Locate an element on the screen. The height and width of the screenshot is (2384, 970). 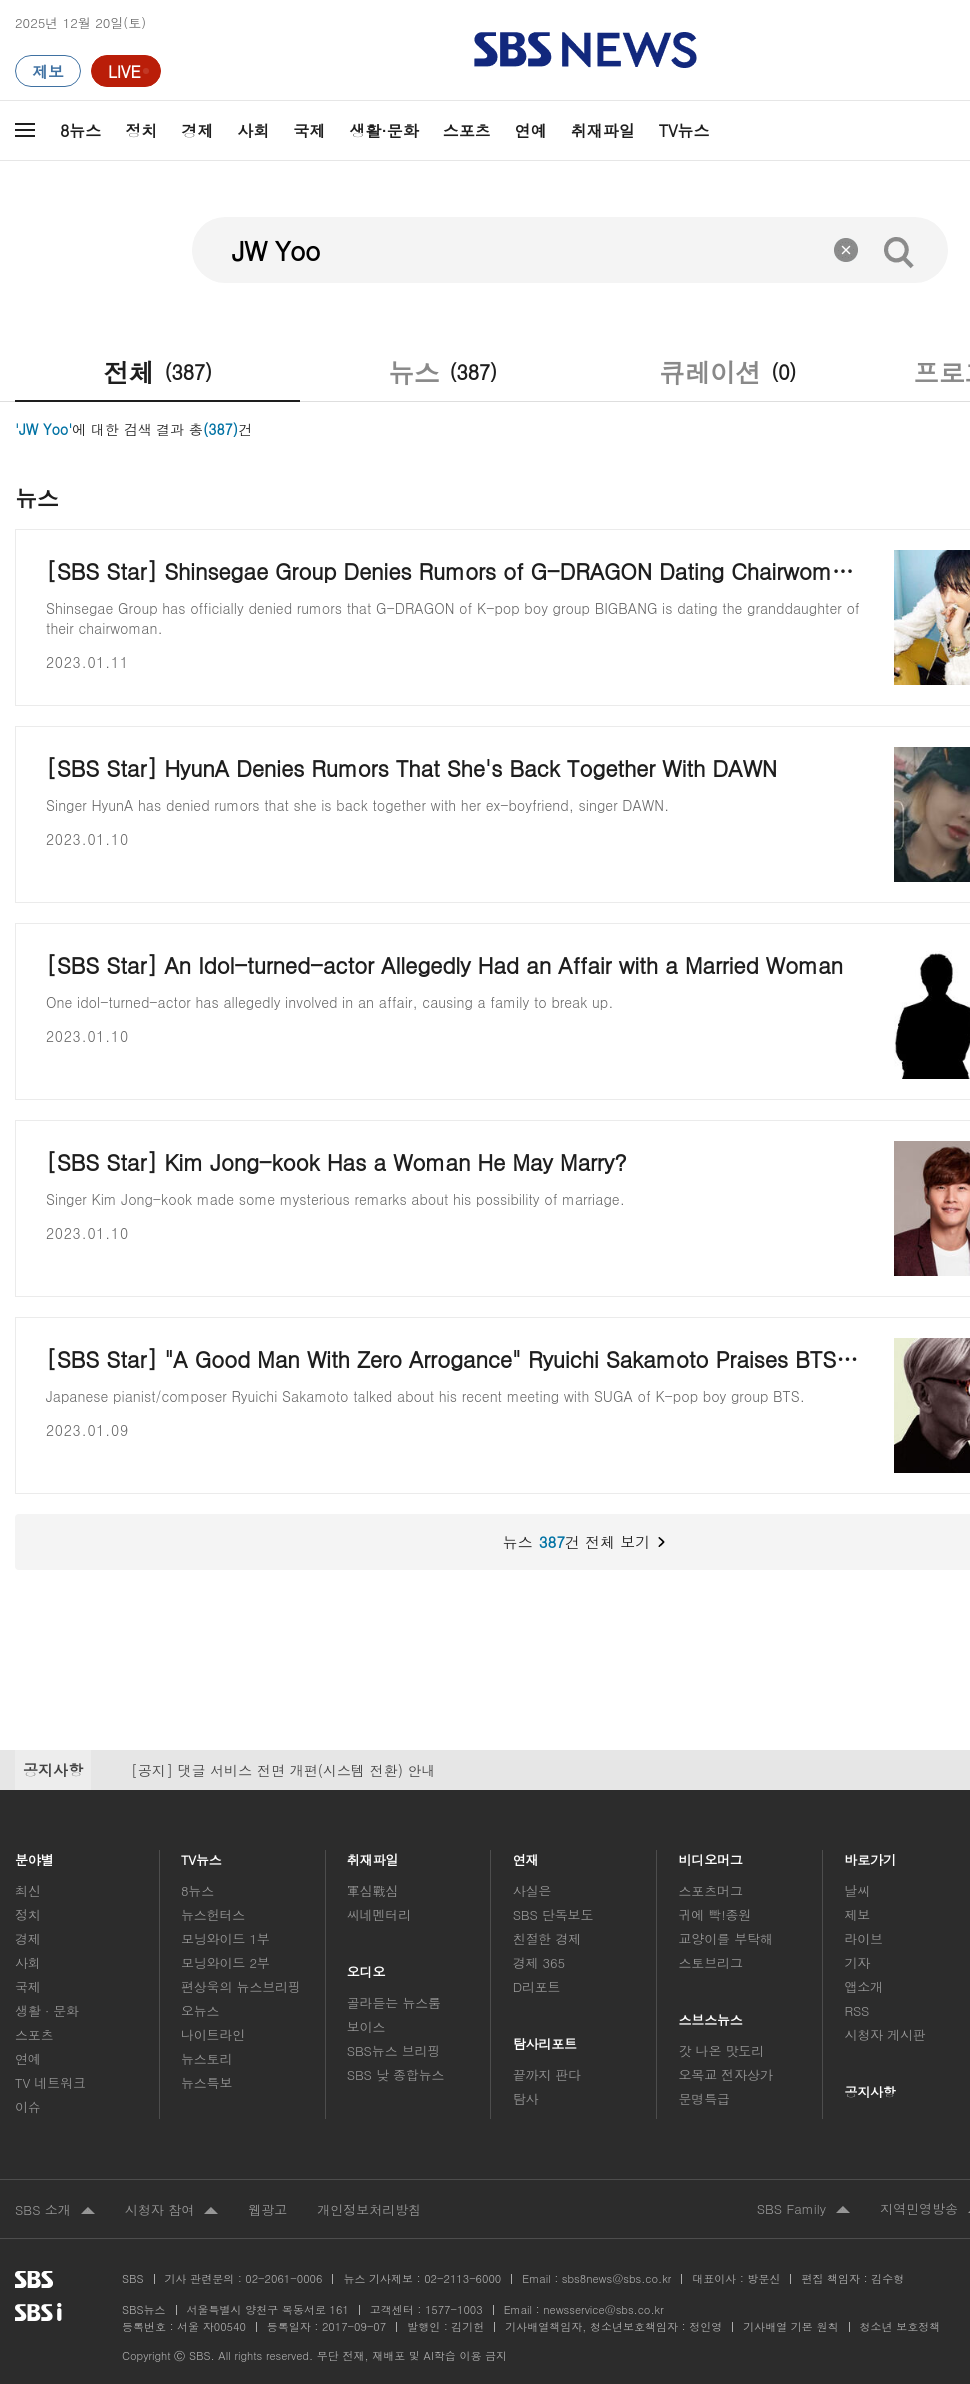
시청자 참여 is located at coordinates (171, 2211).